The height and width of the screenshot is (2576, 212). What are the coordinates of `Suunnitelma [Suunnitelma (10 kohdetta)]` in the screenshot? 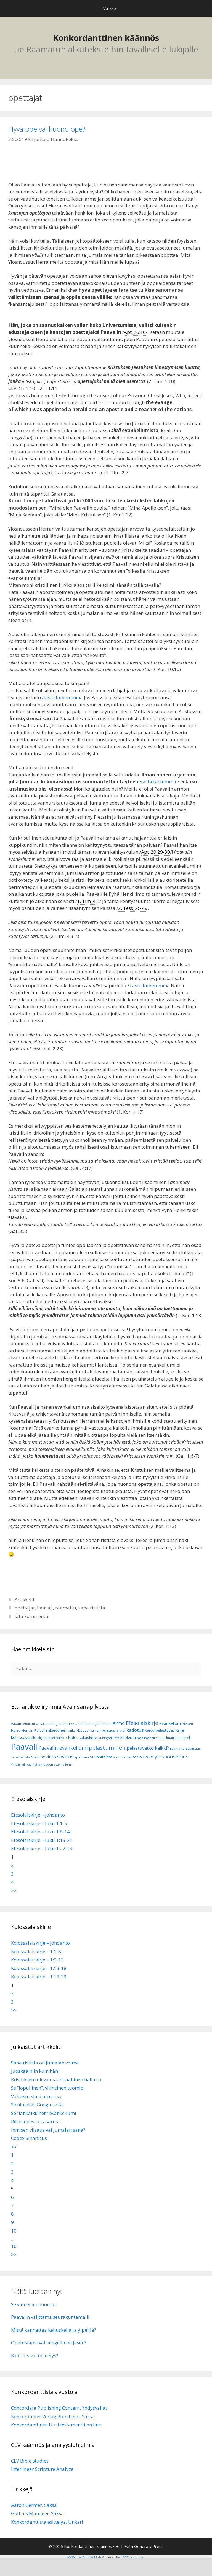 It's located at (101, 1757).